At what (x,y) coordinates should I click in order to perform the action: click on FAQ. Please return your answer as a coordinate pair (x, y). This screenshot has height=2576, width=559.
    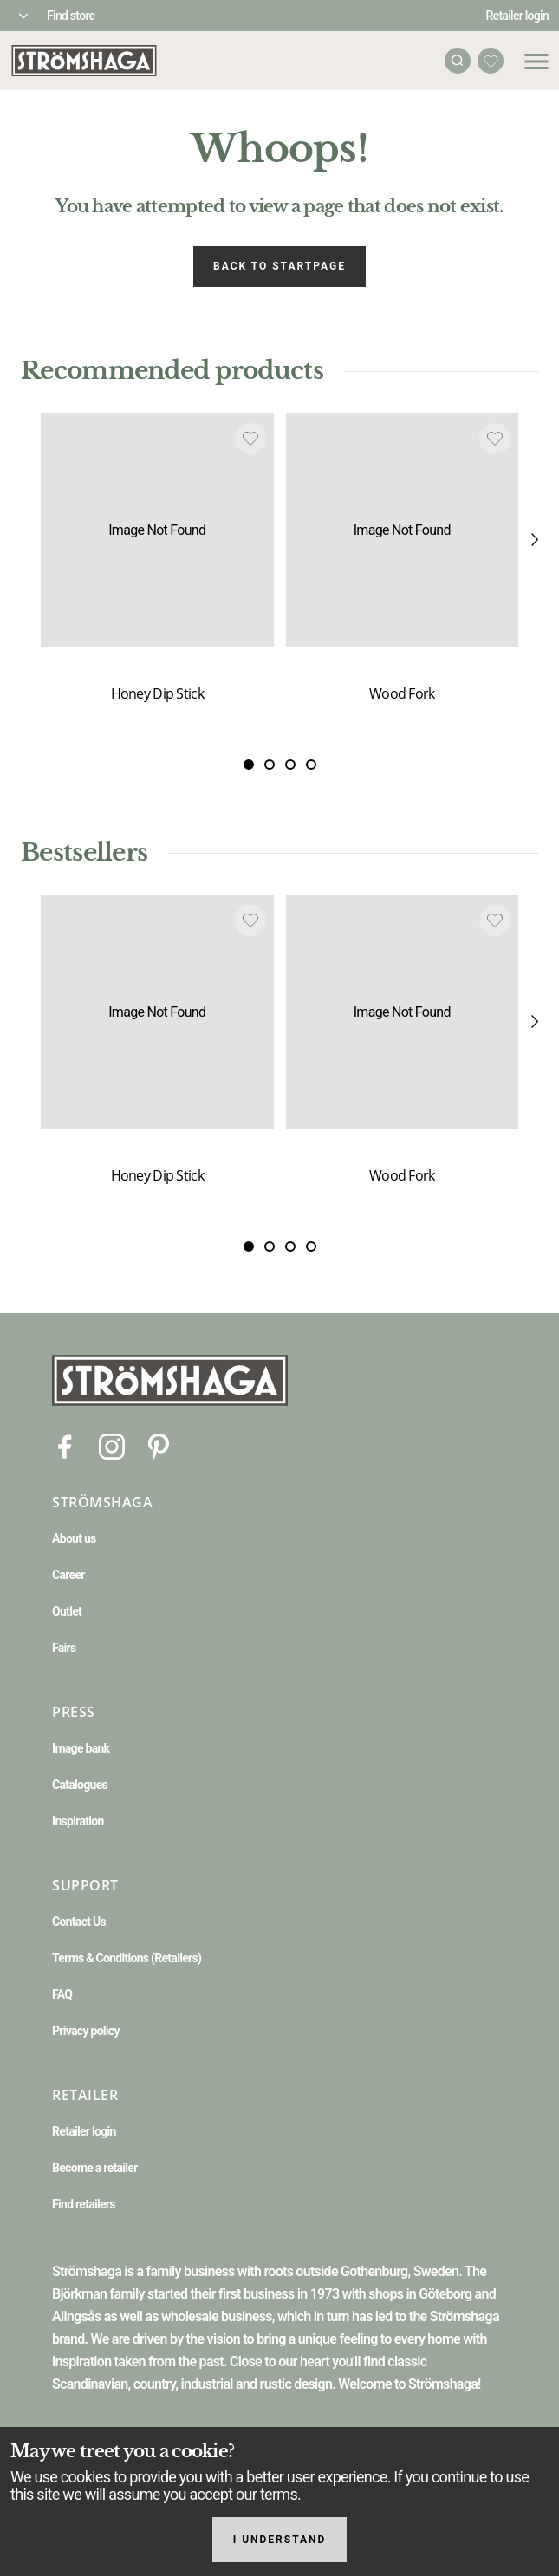
    Looking at the image, I should click on (62, 1994).